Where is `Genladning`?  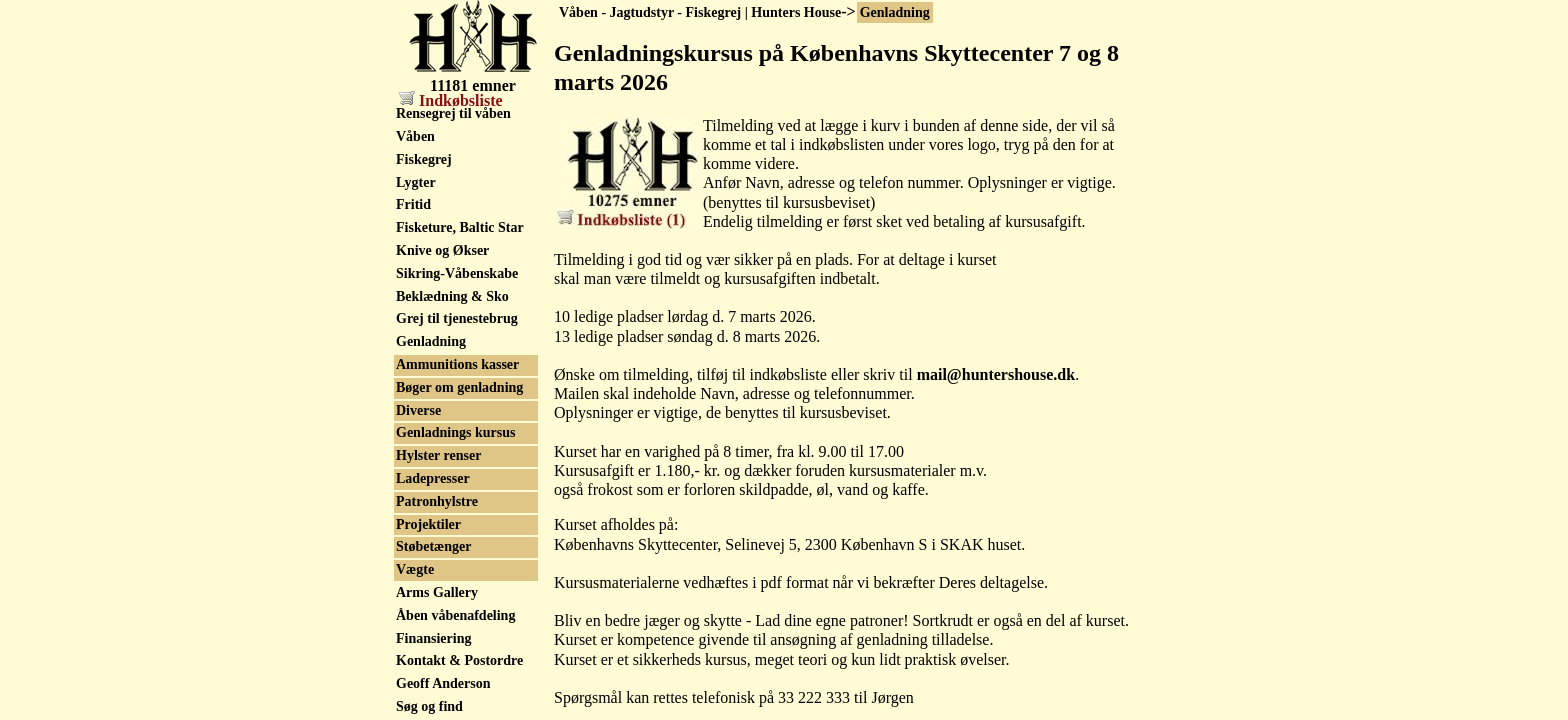
Genladning is located at coordinates (895, 12).